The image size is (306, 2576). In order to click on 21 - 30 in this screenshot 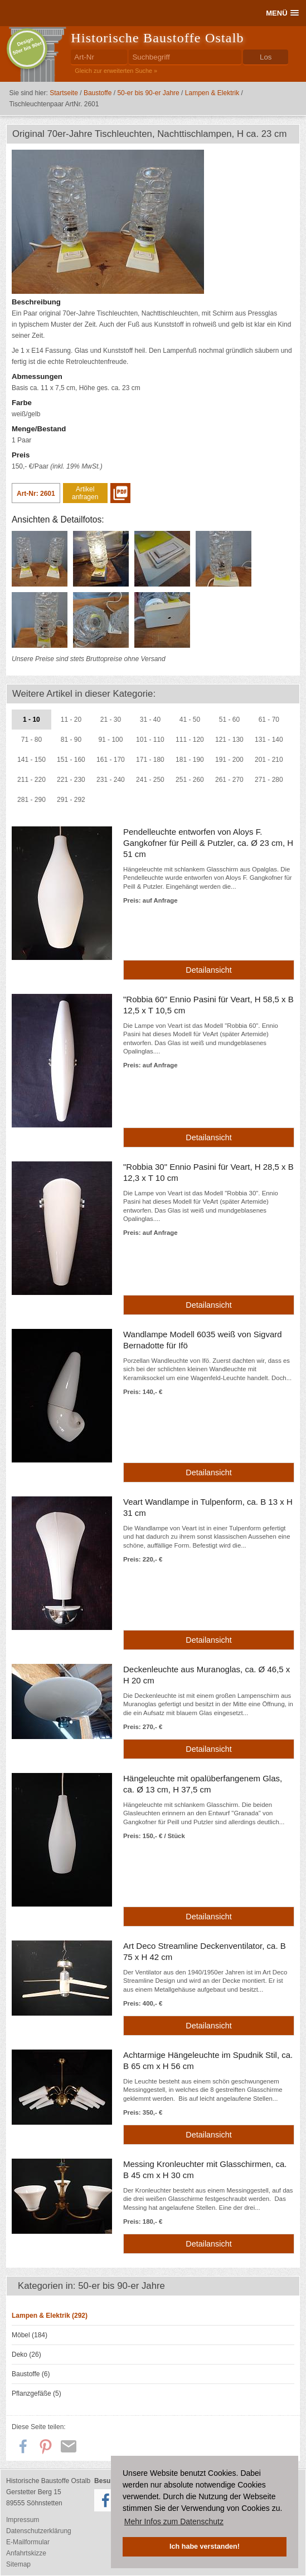, I will do `click(110, 719)`.